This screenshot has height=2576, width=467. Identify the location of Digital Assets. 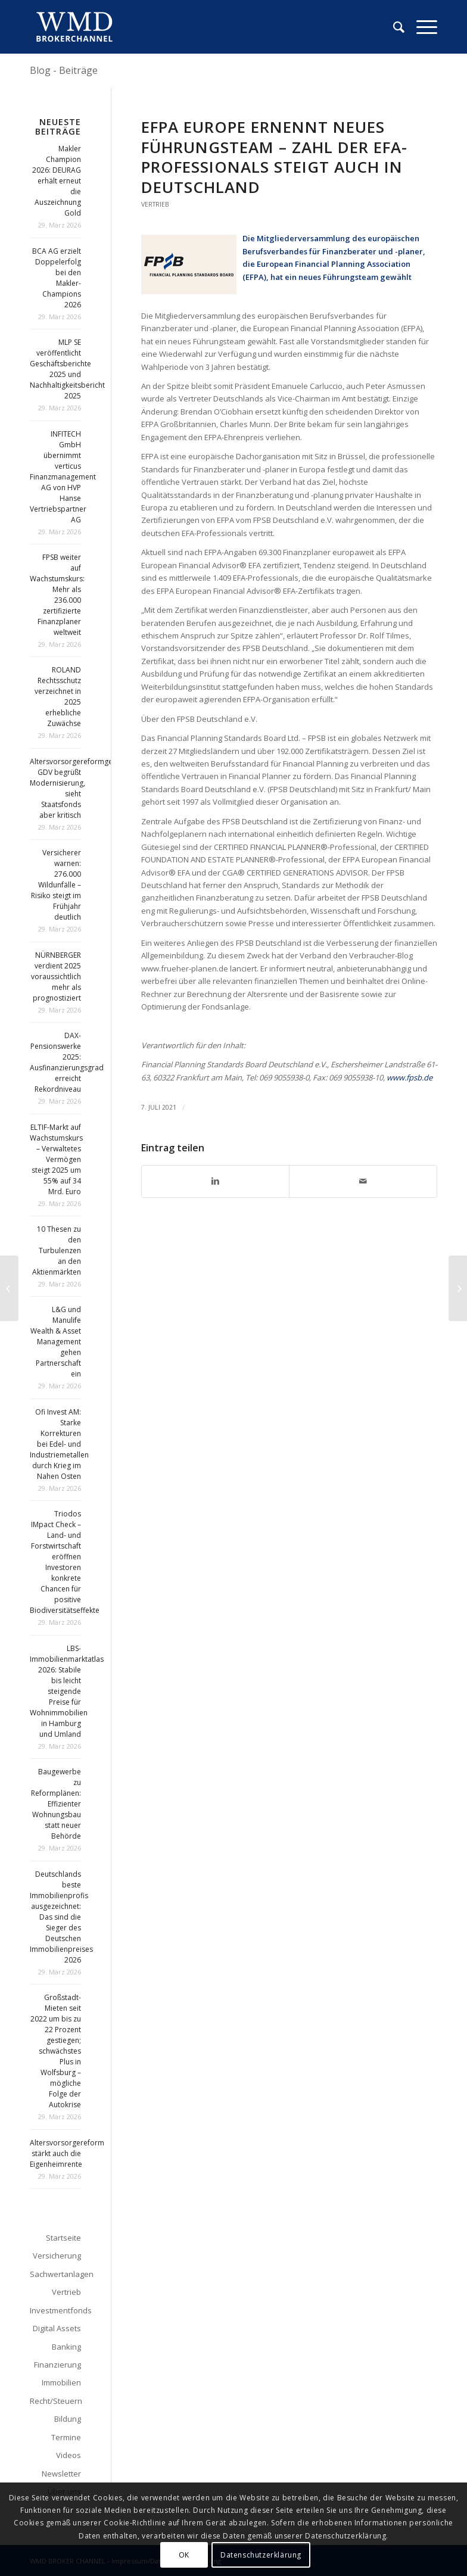
(57, 2328).